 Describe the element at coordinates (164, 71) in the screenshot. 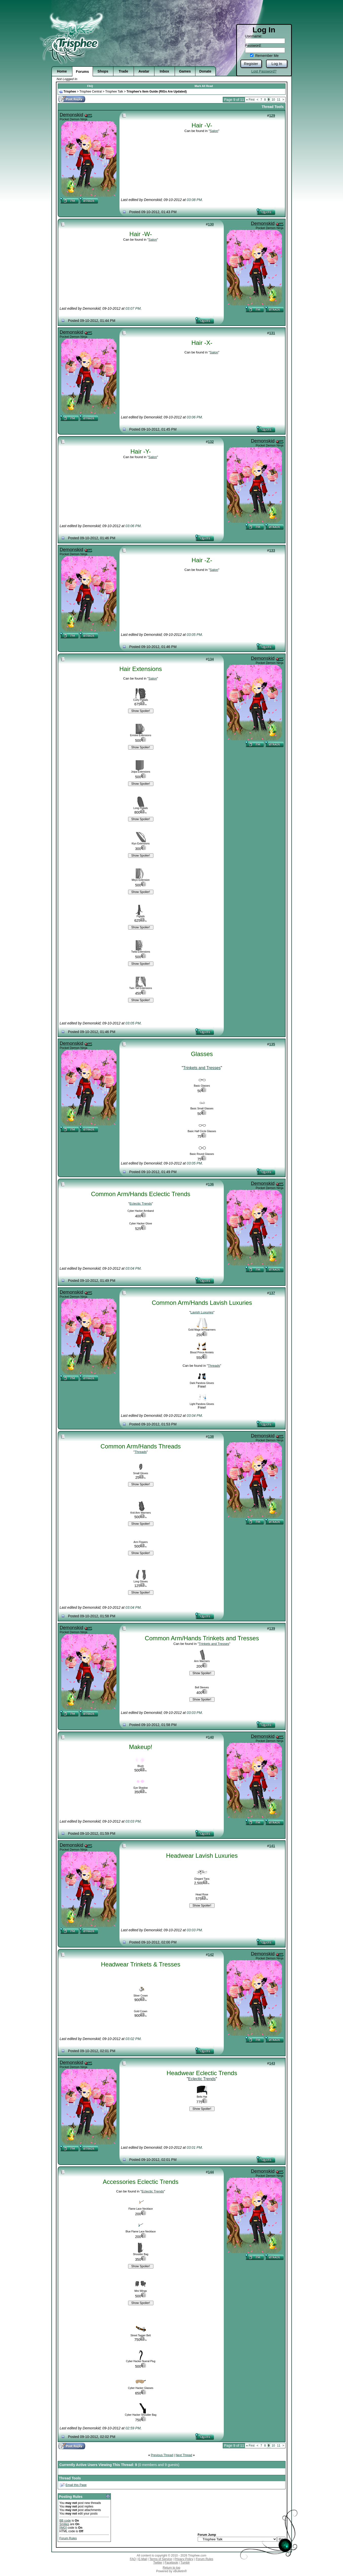

I see `Inbox` at that location.